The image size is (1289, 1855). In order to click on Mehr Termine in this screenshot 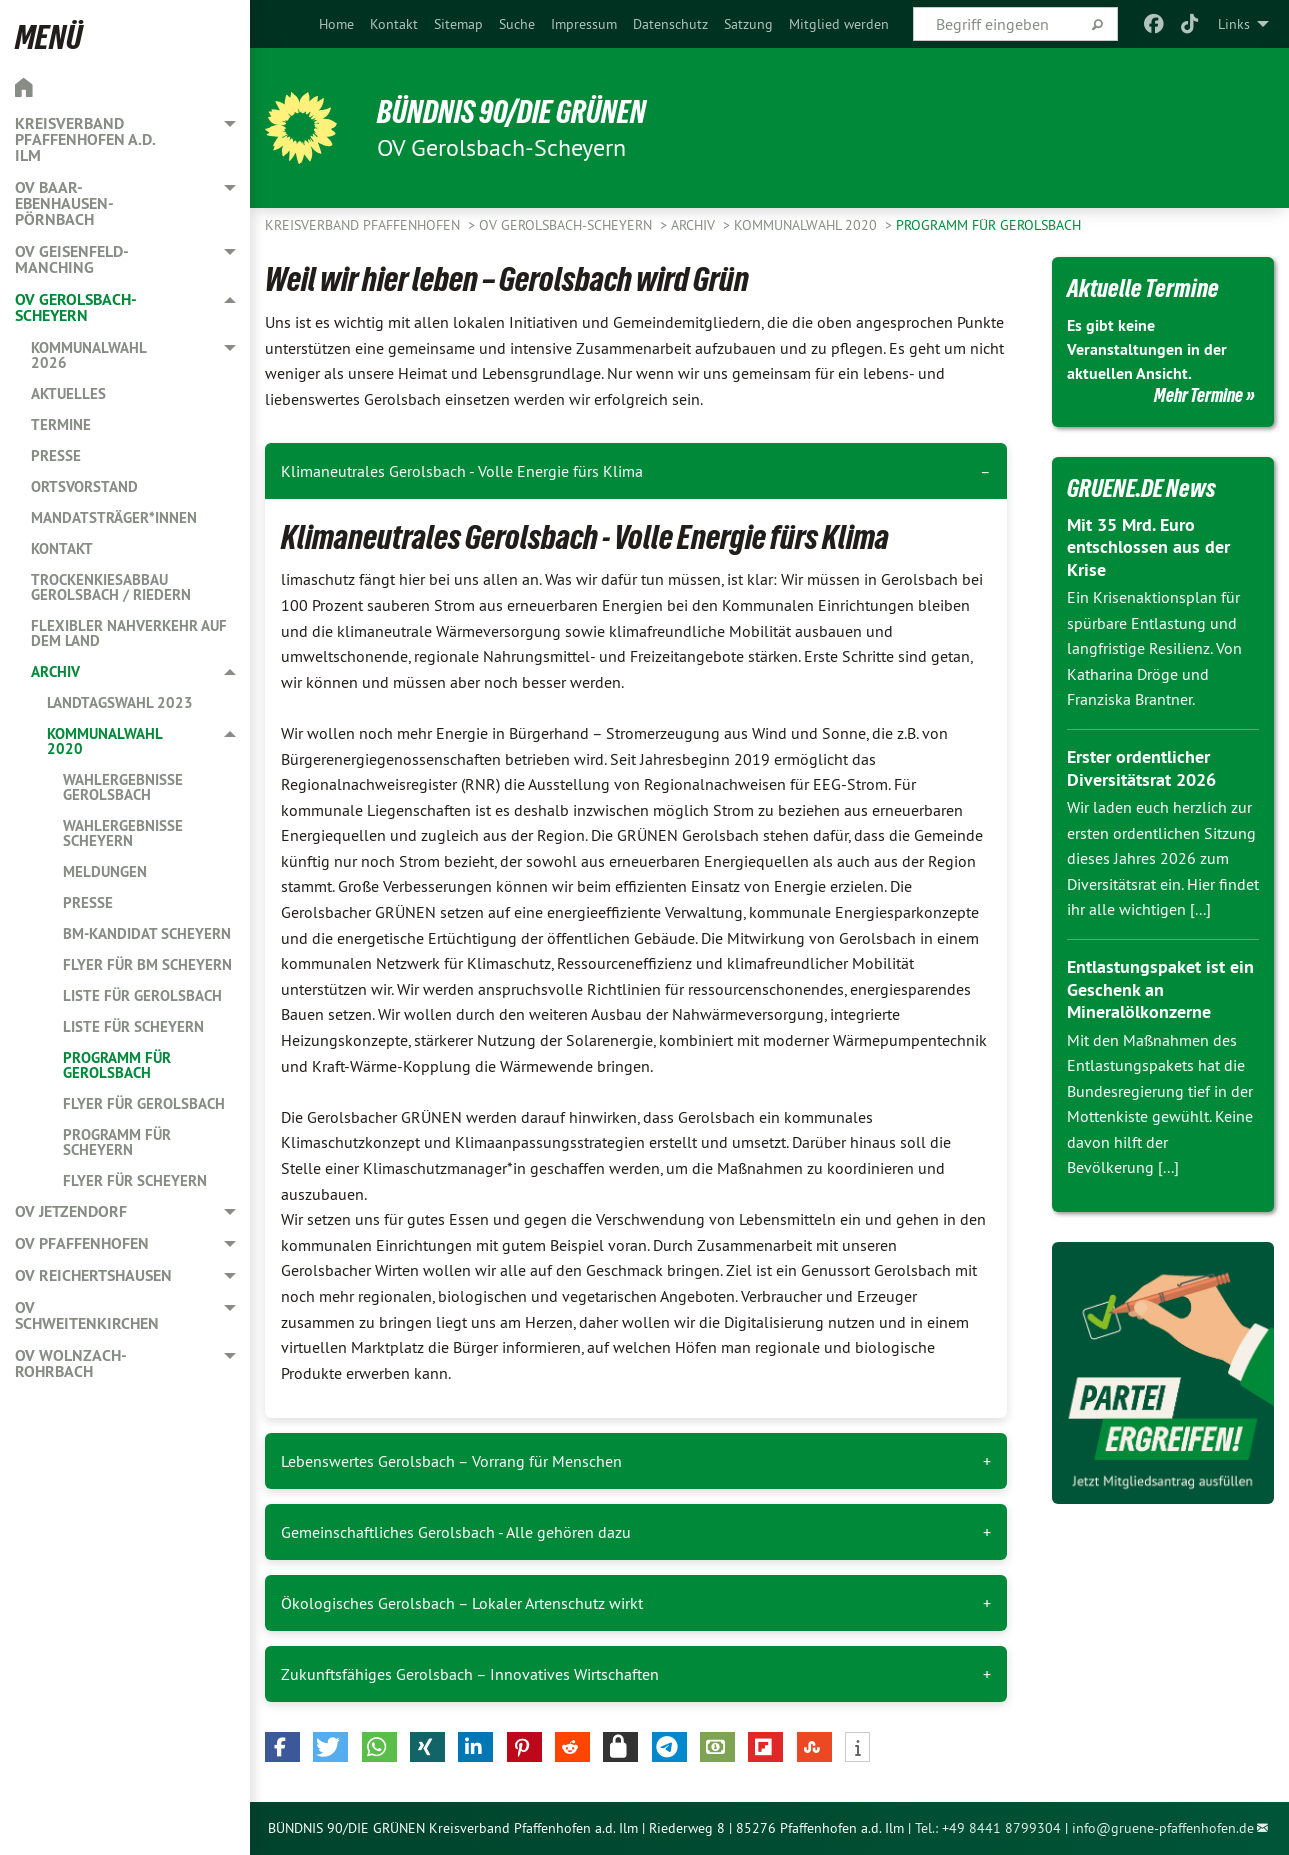, I will do `click(1198, 395)`.